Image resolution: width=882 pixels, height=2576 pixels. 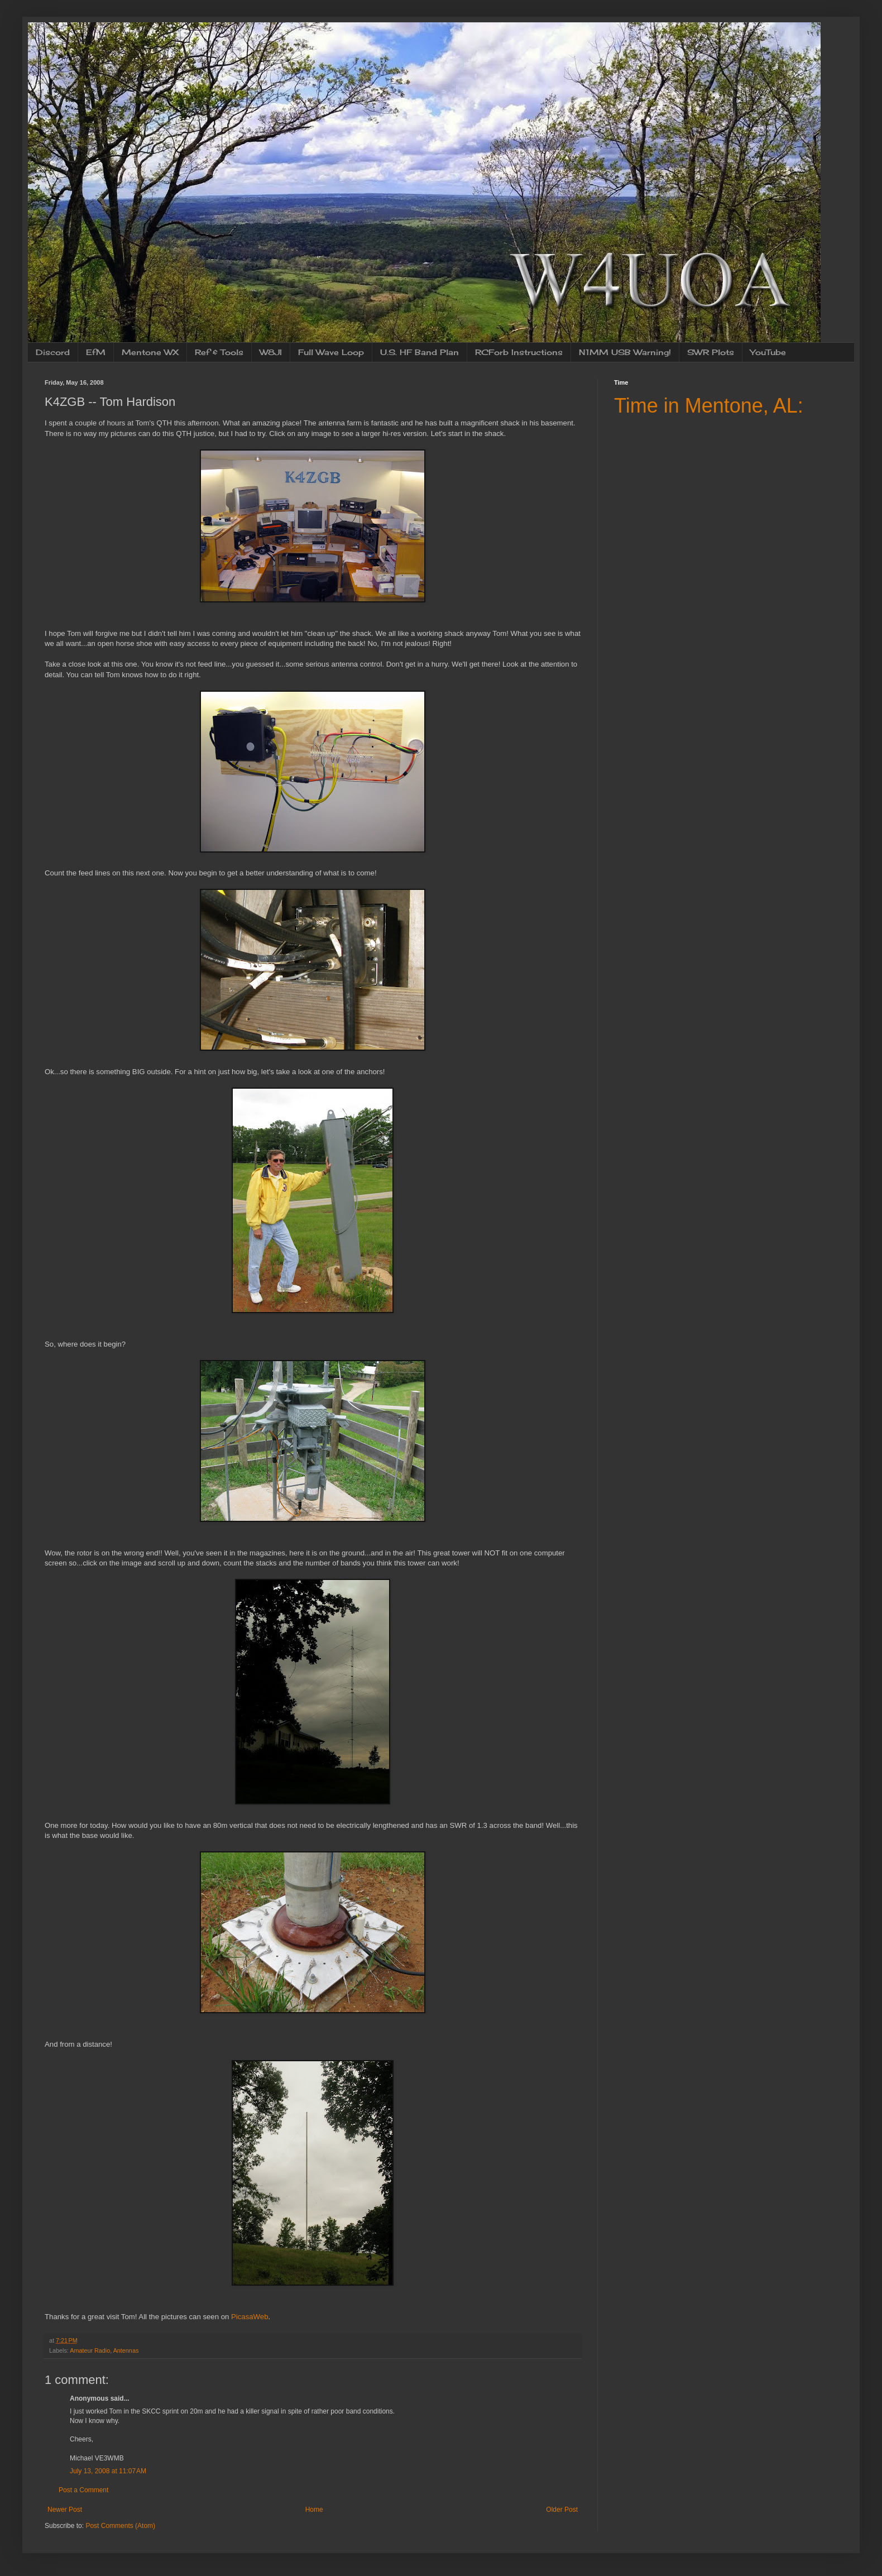 I want to click on Mentone WX, so click(x=150, y=352).